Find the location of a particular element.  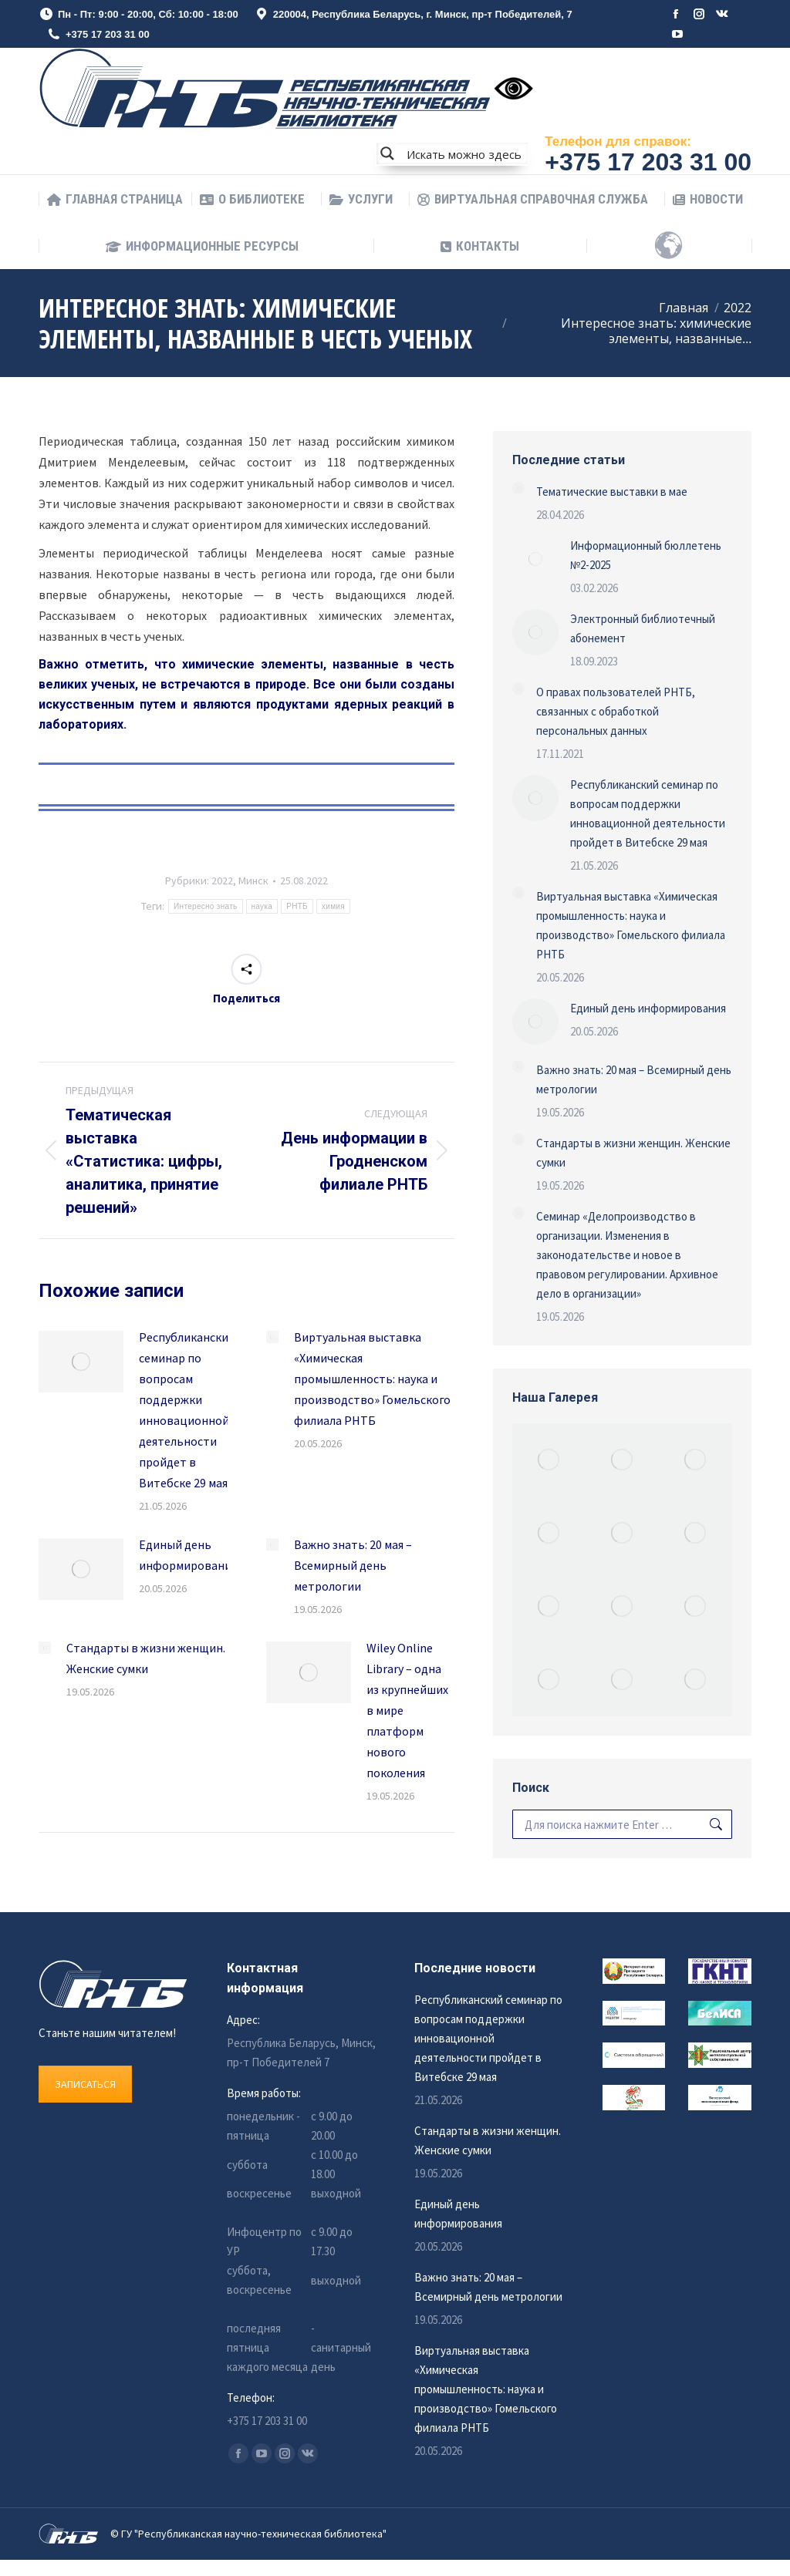

[Изображение записи] is located at coordinates (81, 1361).